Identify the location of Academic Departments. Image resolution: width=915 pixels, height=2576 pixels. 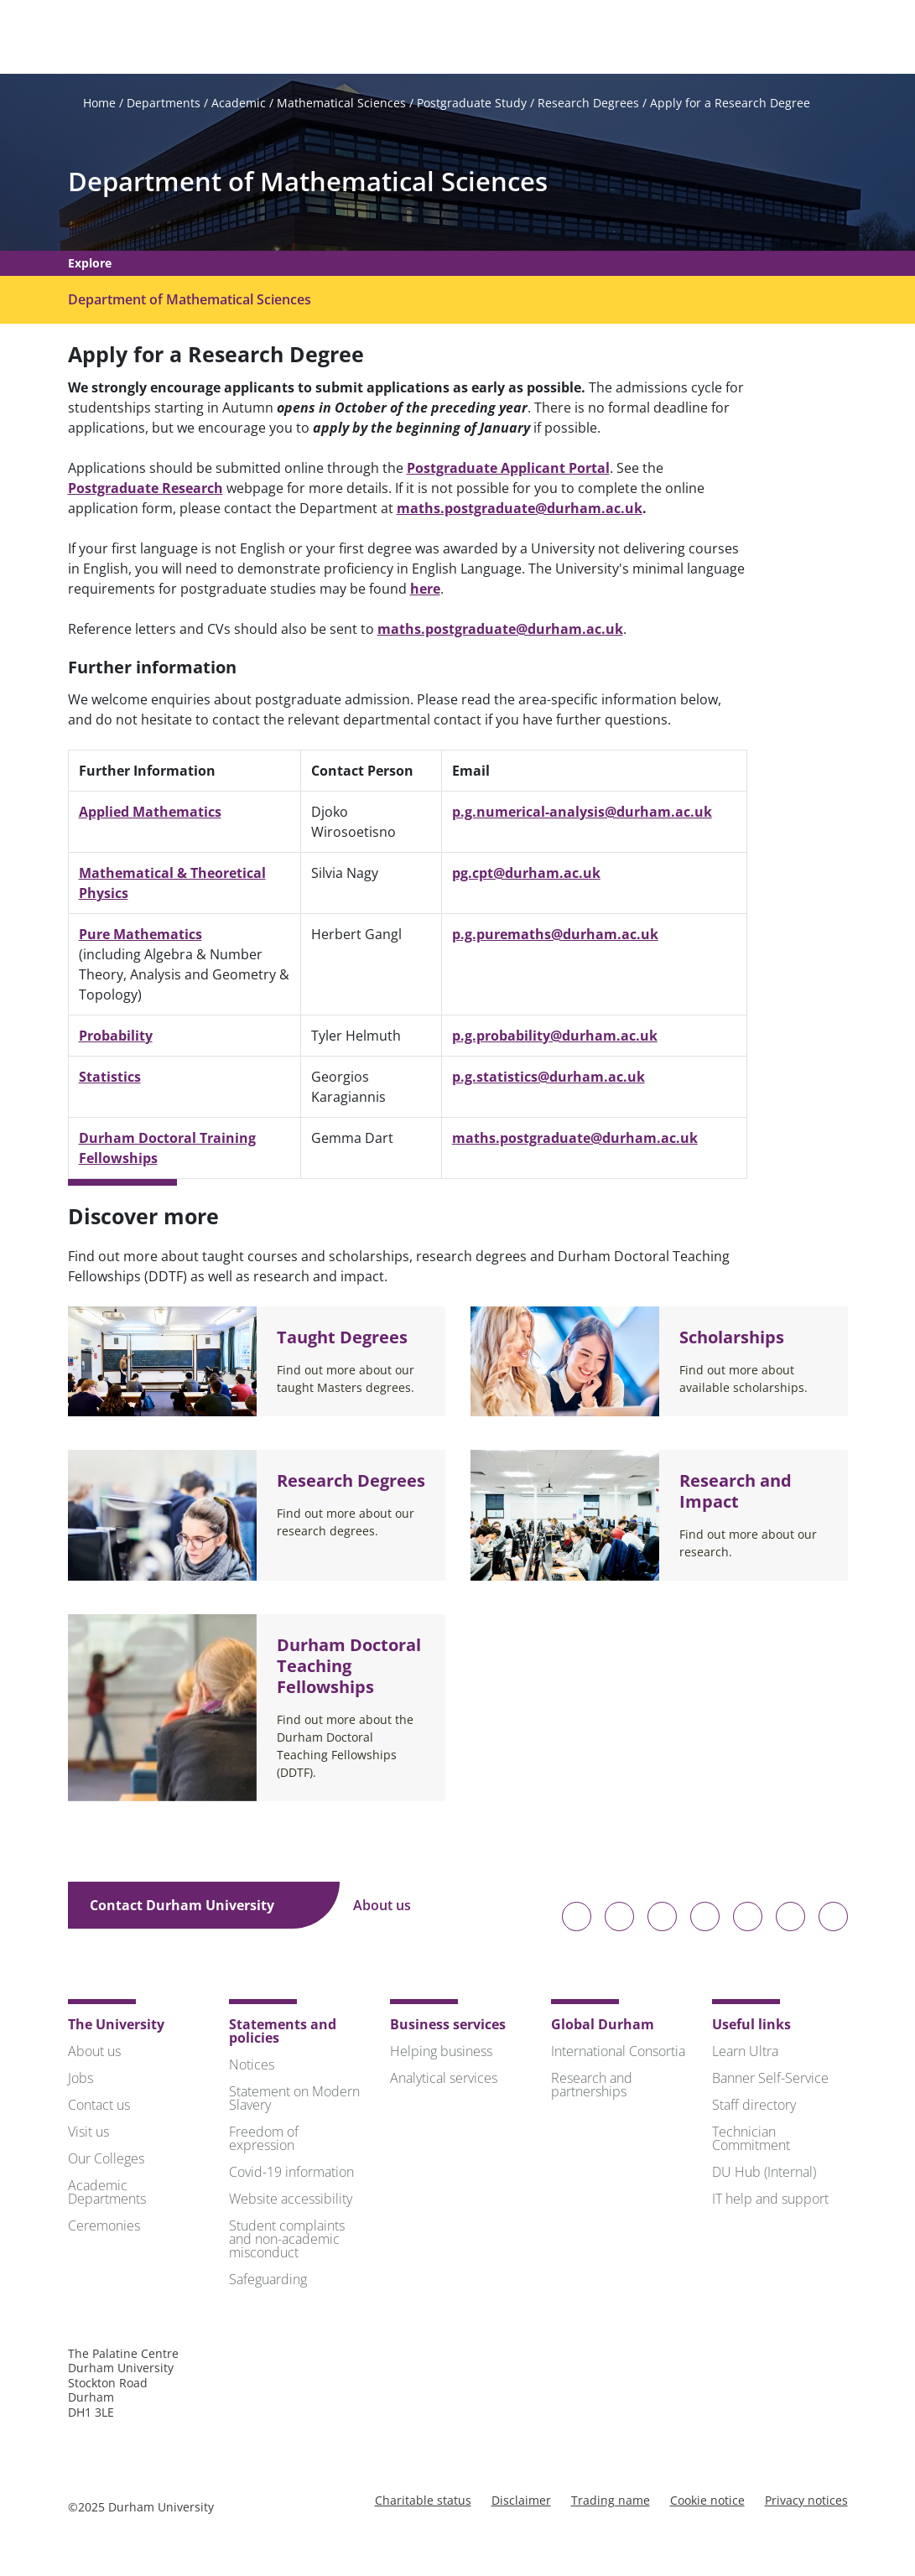
(107, 2194).